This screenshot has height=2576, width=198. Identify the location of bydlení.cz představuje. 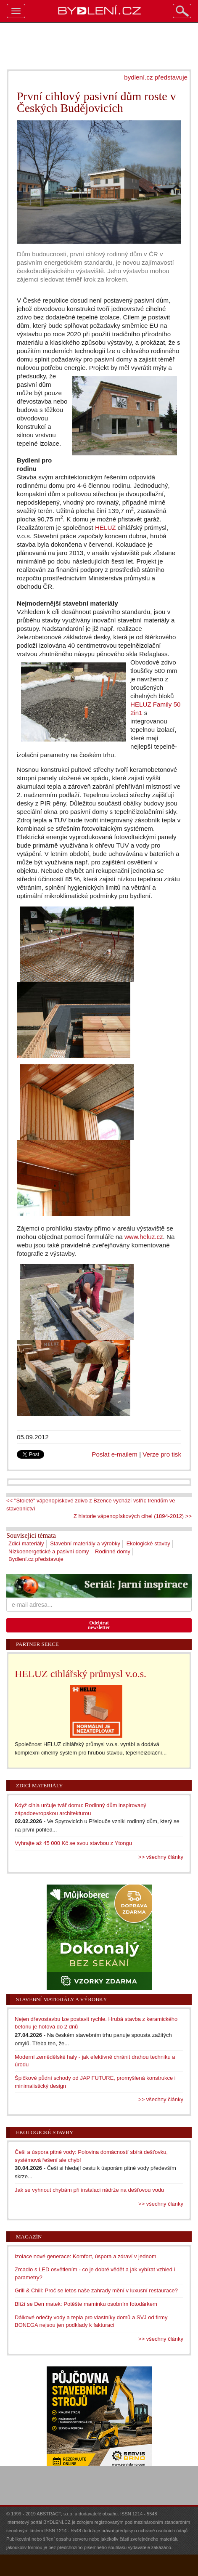
(155, 77).